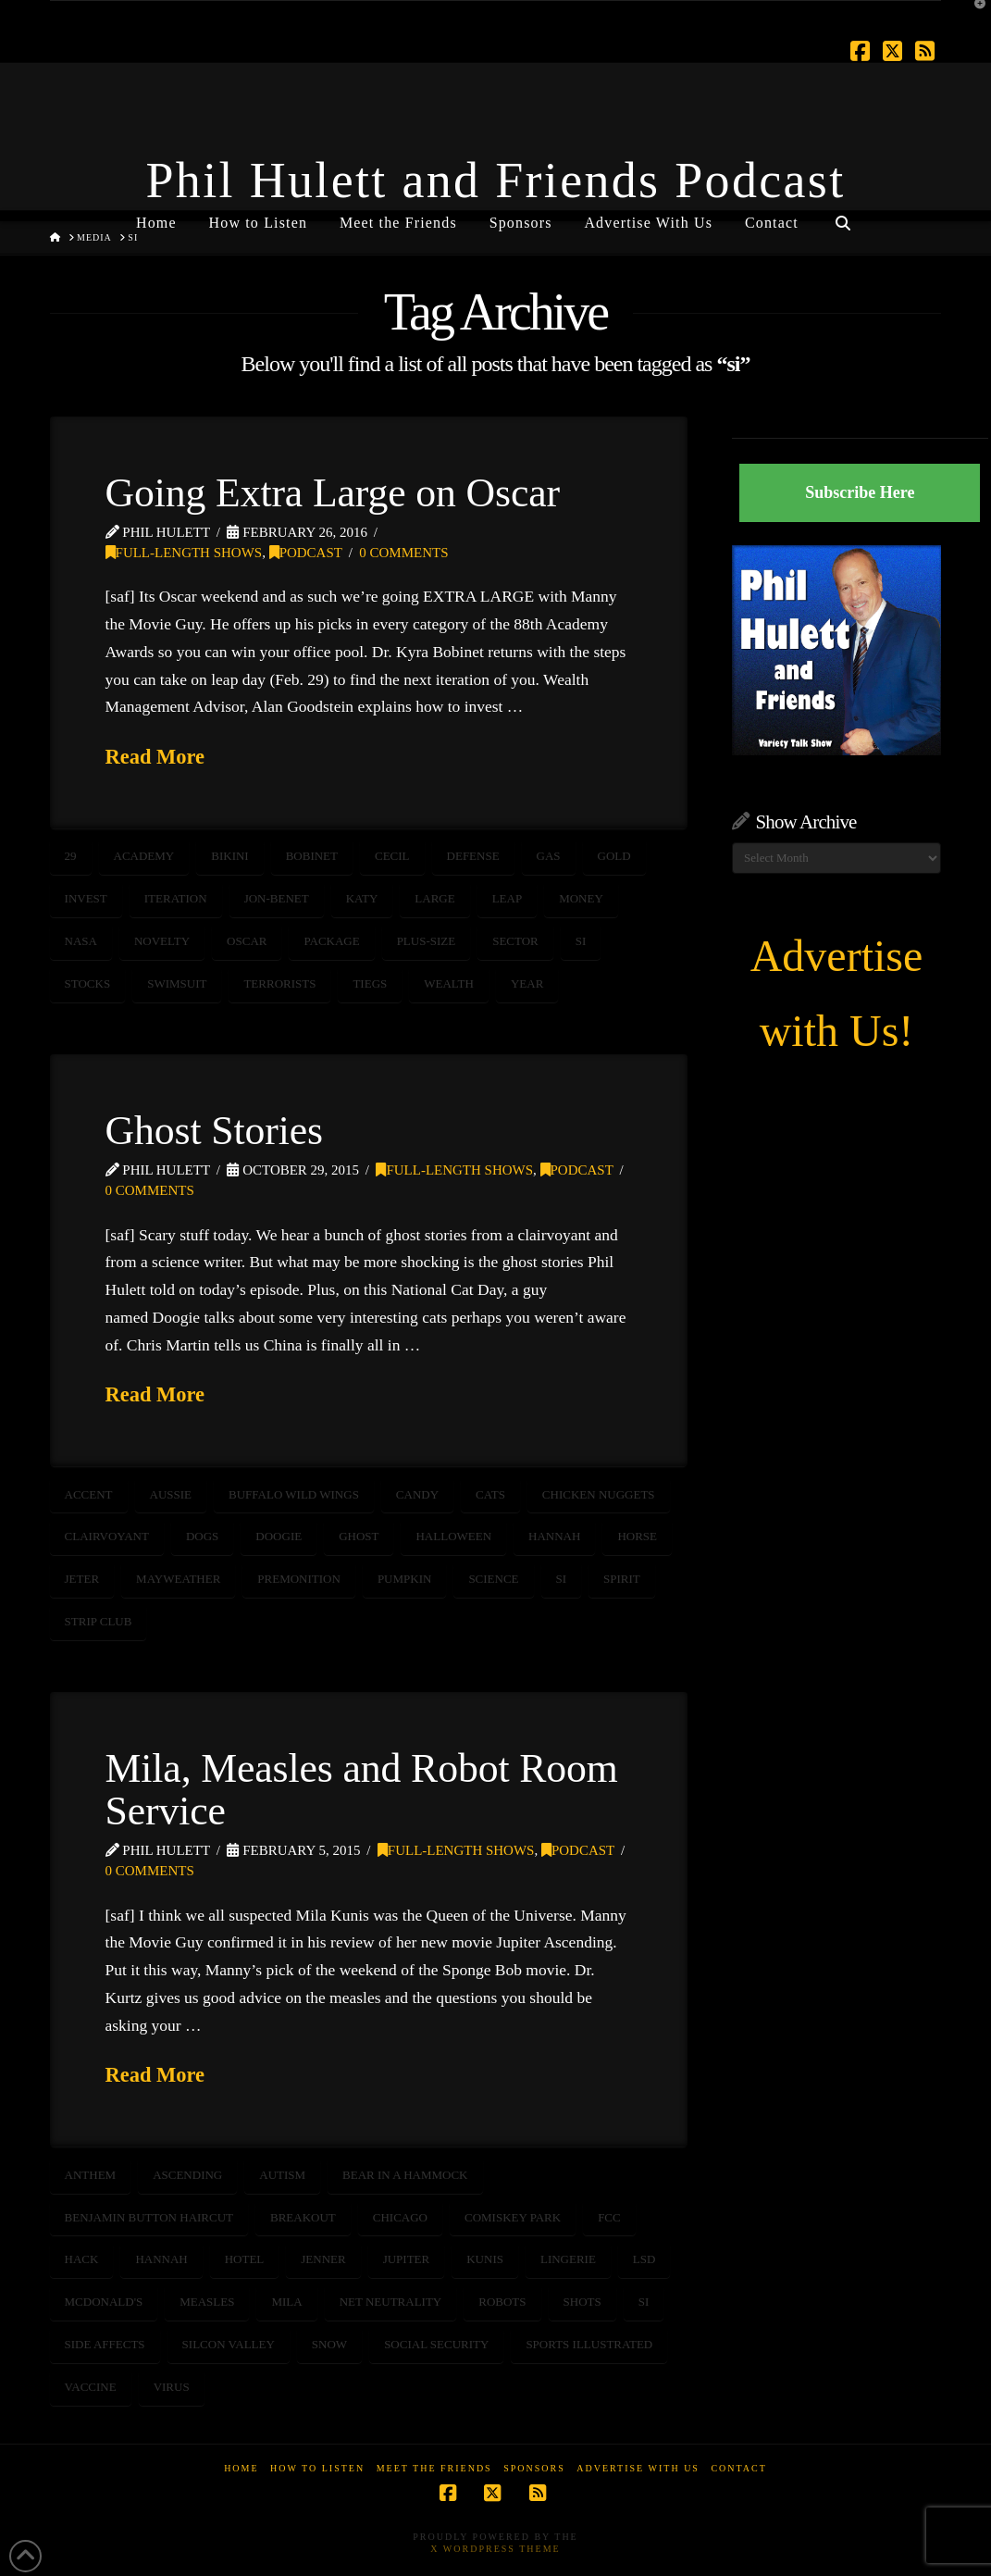 The width and height of the screenshot is (991, 2576). What do you see at coordinates (598, 1494) in the screenshot?
I see `chicken nuggets` at bounding box center [598, 1494].